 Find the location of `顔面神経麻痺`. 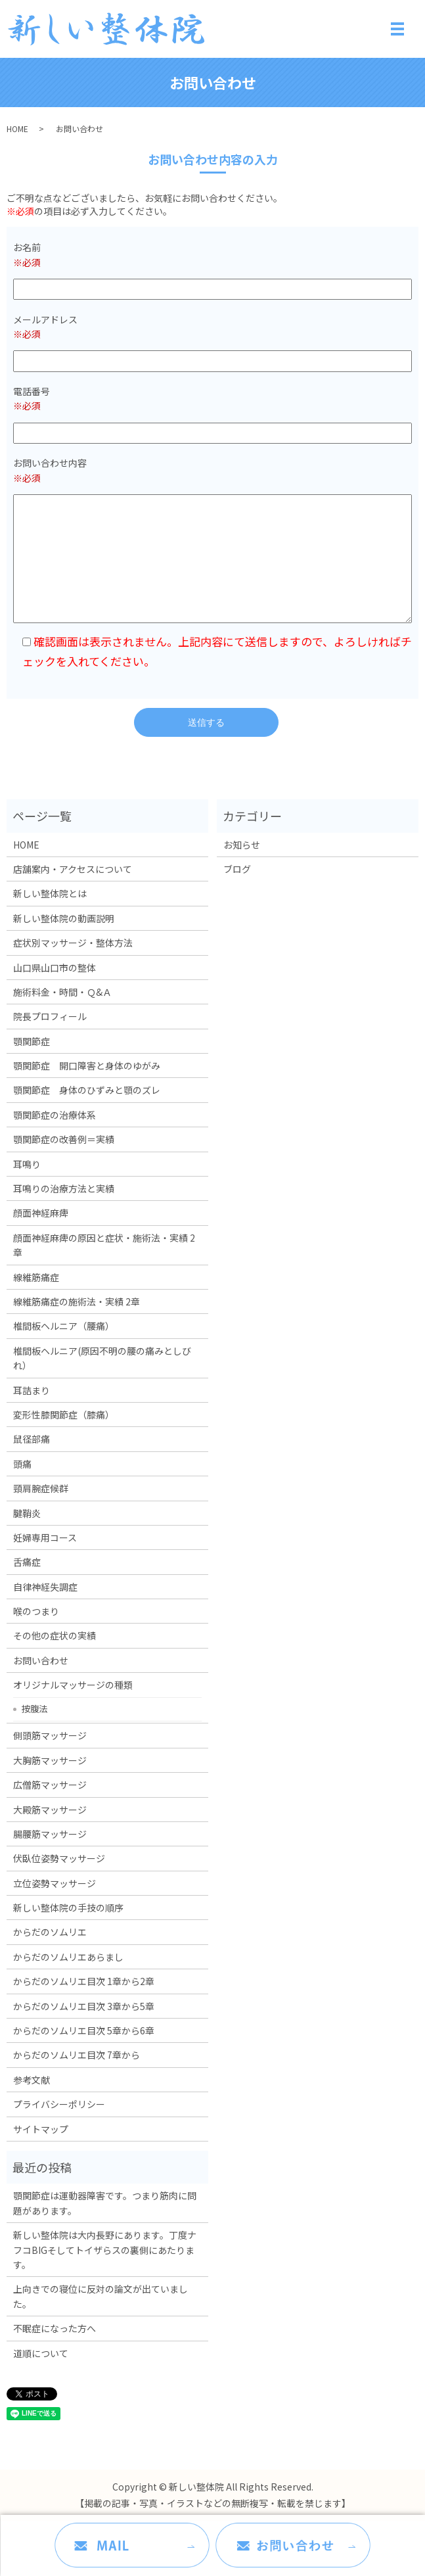

顔面神経麻痺 is located at coordinates (40, 1212).